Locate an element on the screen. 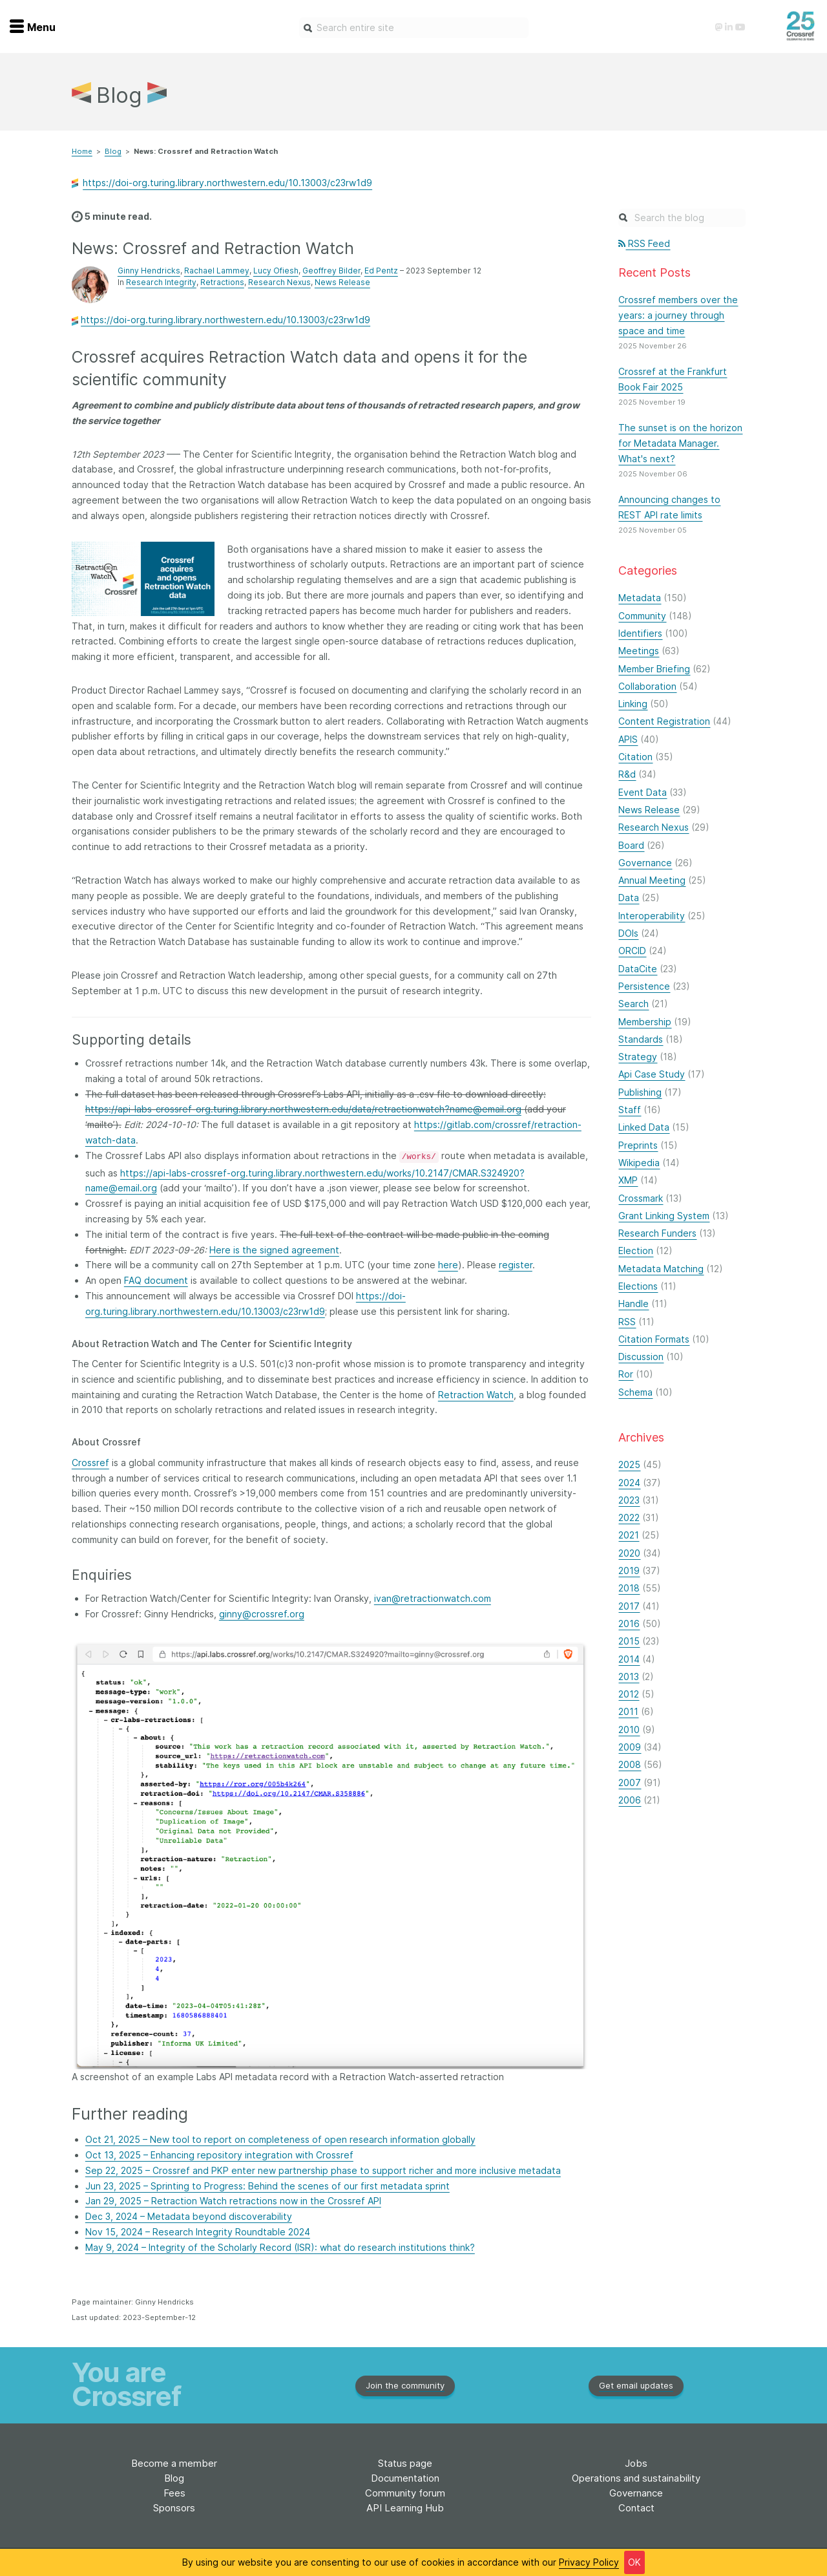 The height and width of the screenshot is (2576, 827). Nov 15, 2024 – Research Integrity Roundtable 2024 is located at coordinates (197, 2231).